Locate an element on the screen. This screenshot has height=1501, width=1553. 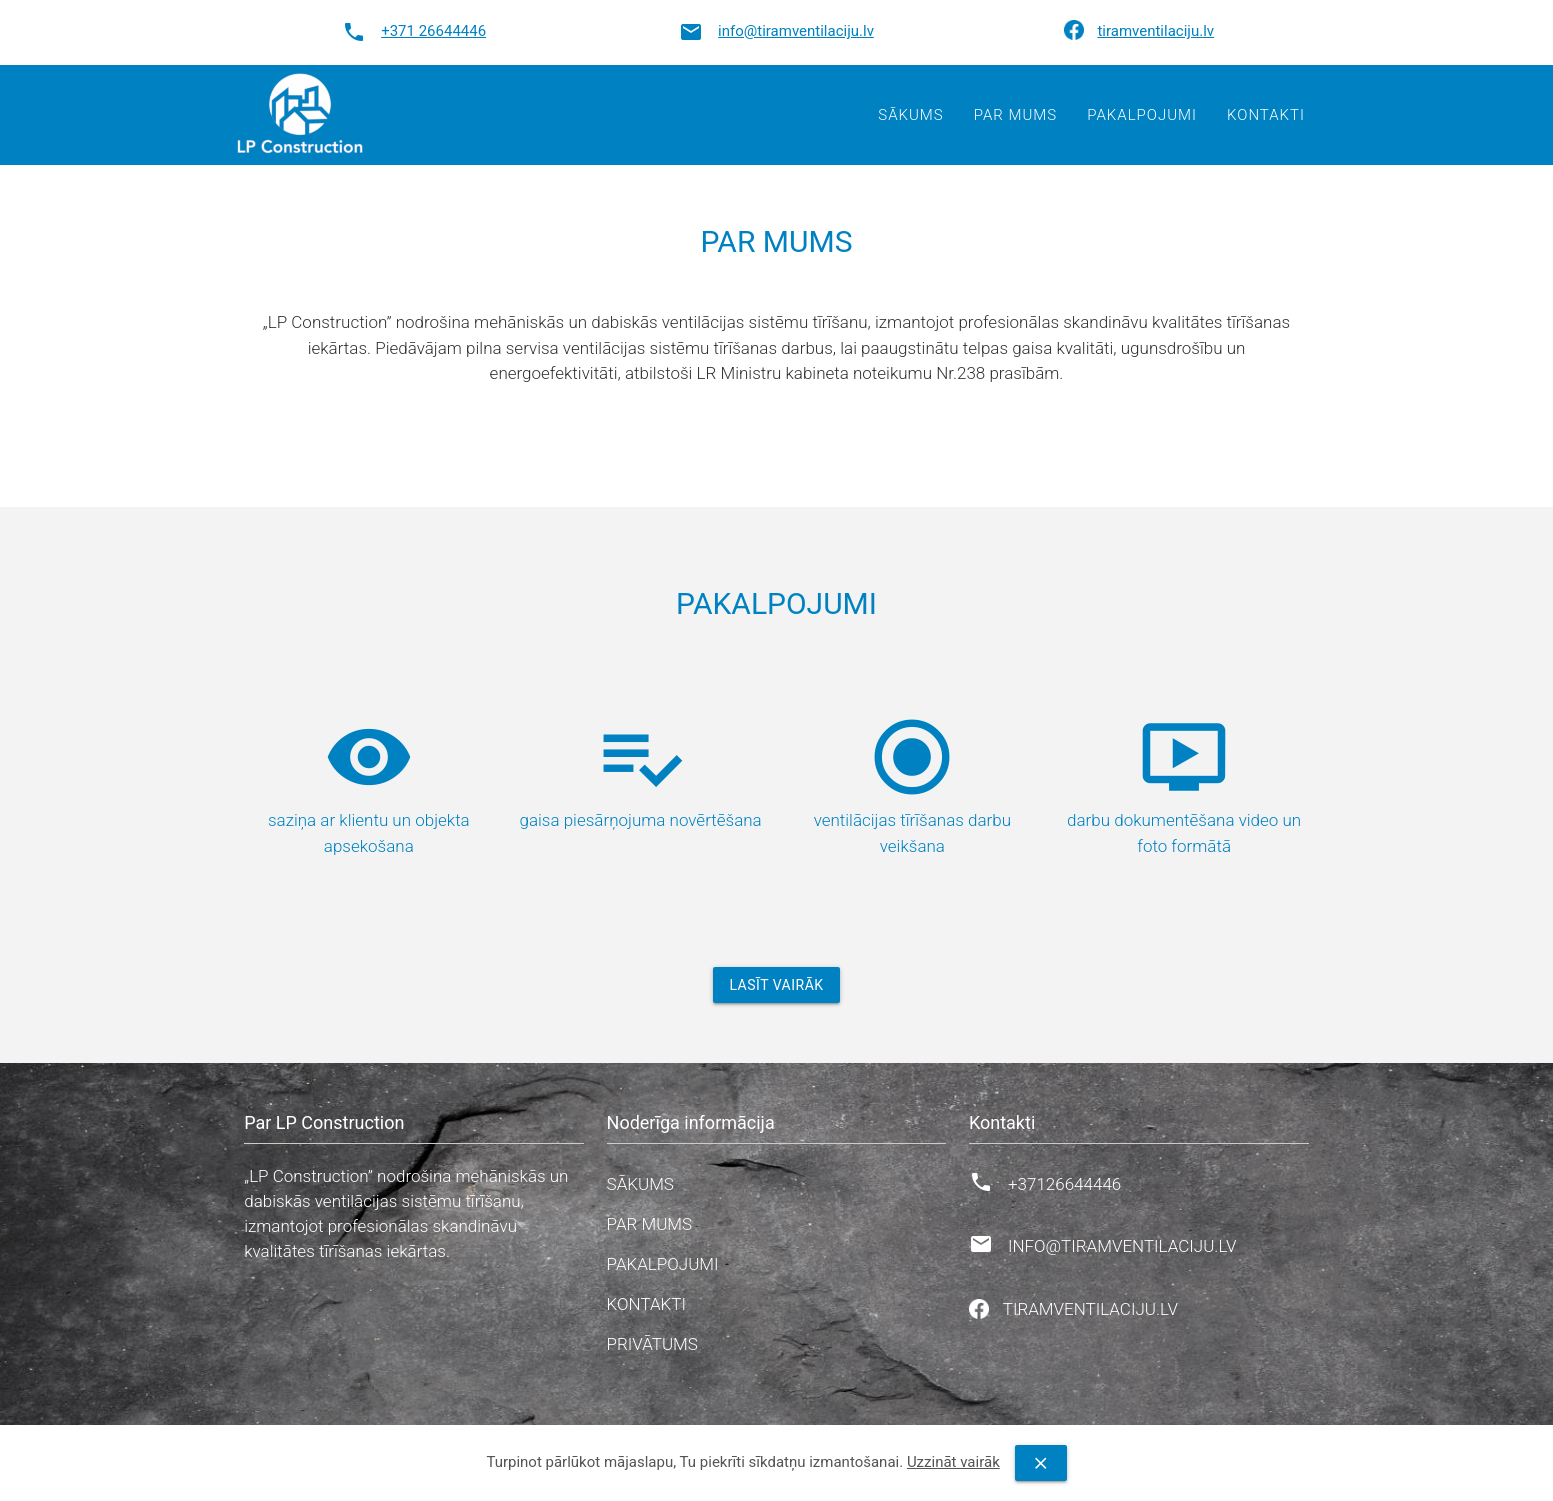
Uzzināt vairāk is located at coordinates (953, 1462).